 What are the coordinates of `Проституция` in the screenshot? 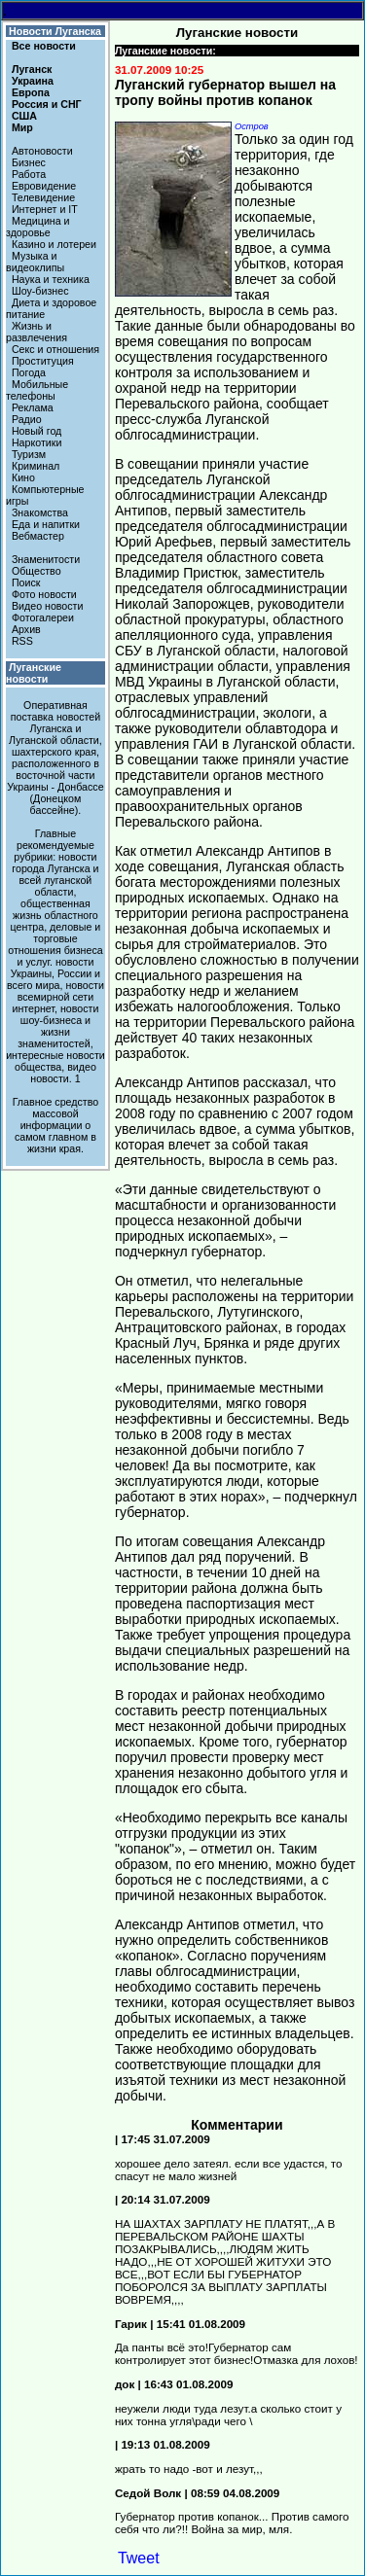 It's located at (43, 361).